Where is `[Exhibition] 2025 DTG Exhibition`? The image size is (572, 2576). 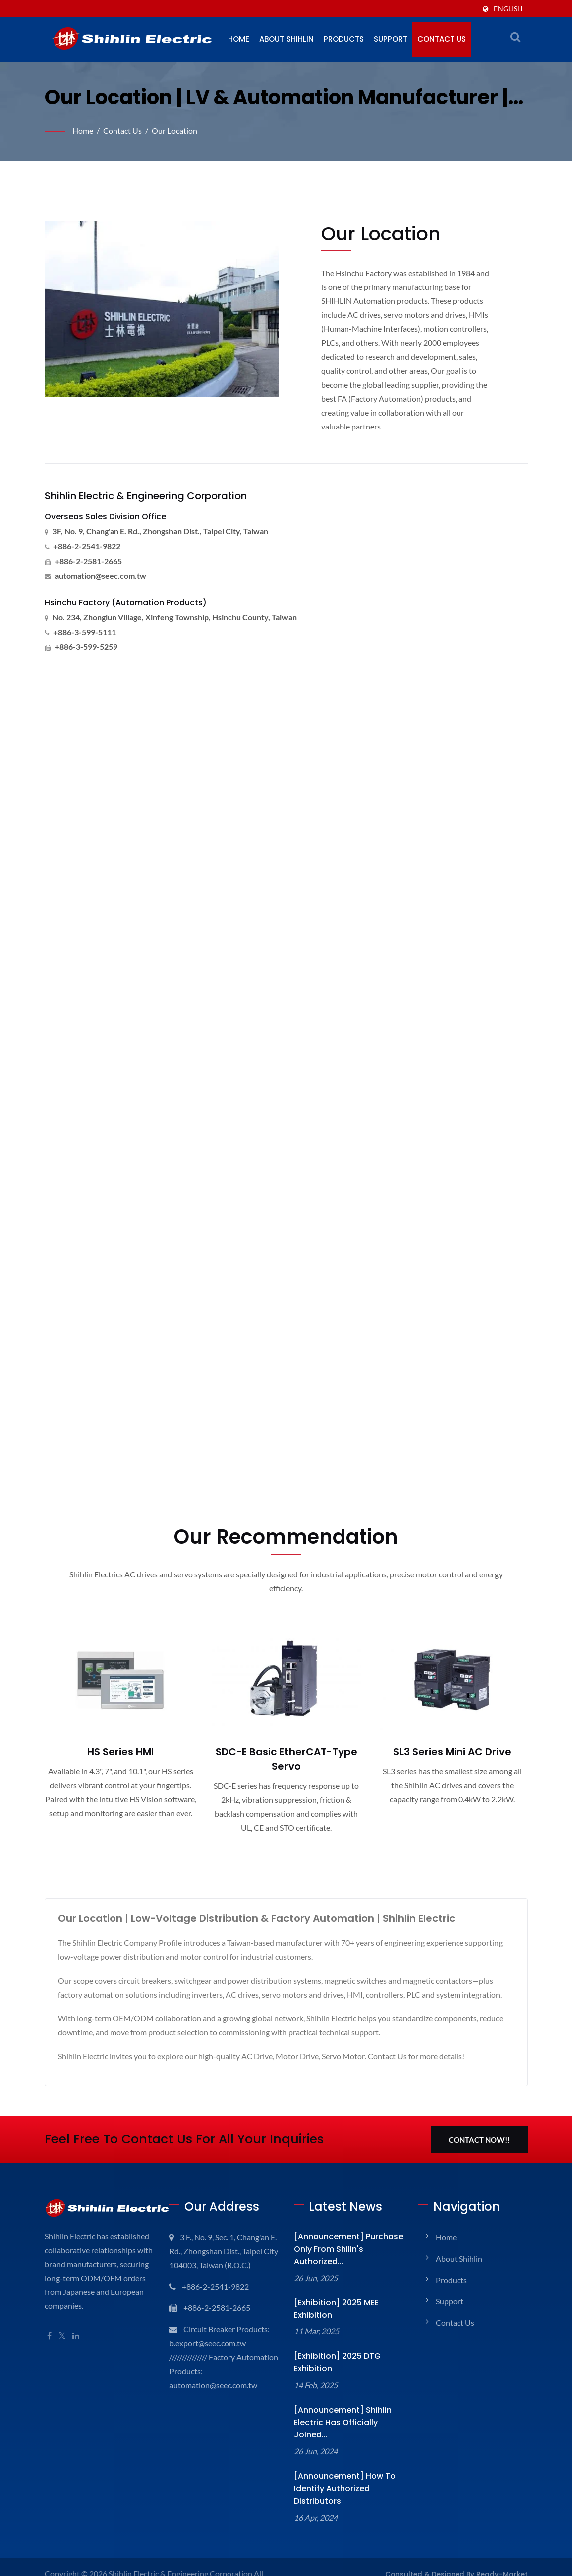
[Exhibition] 2025 DTG Exhibition is located at coordinates (333, 2363).